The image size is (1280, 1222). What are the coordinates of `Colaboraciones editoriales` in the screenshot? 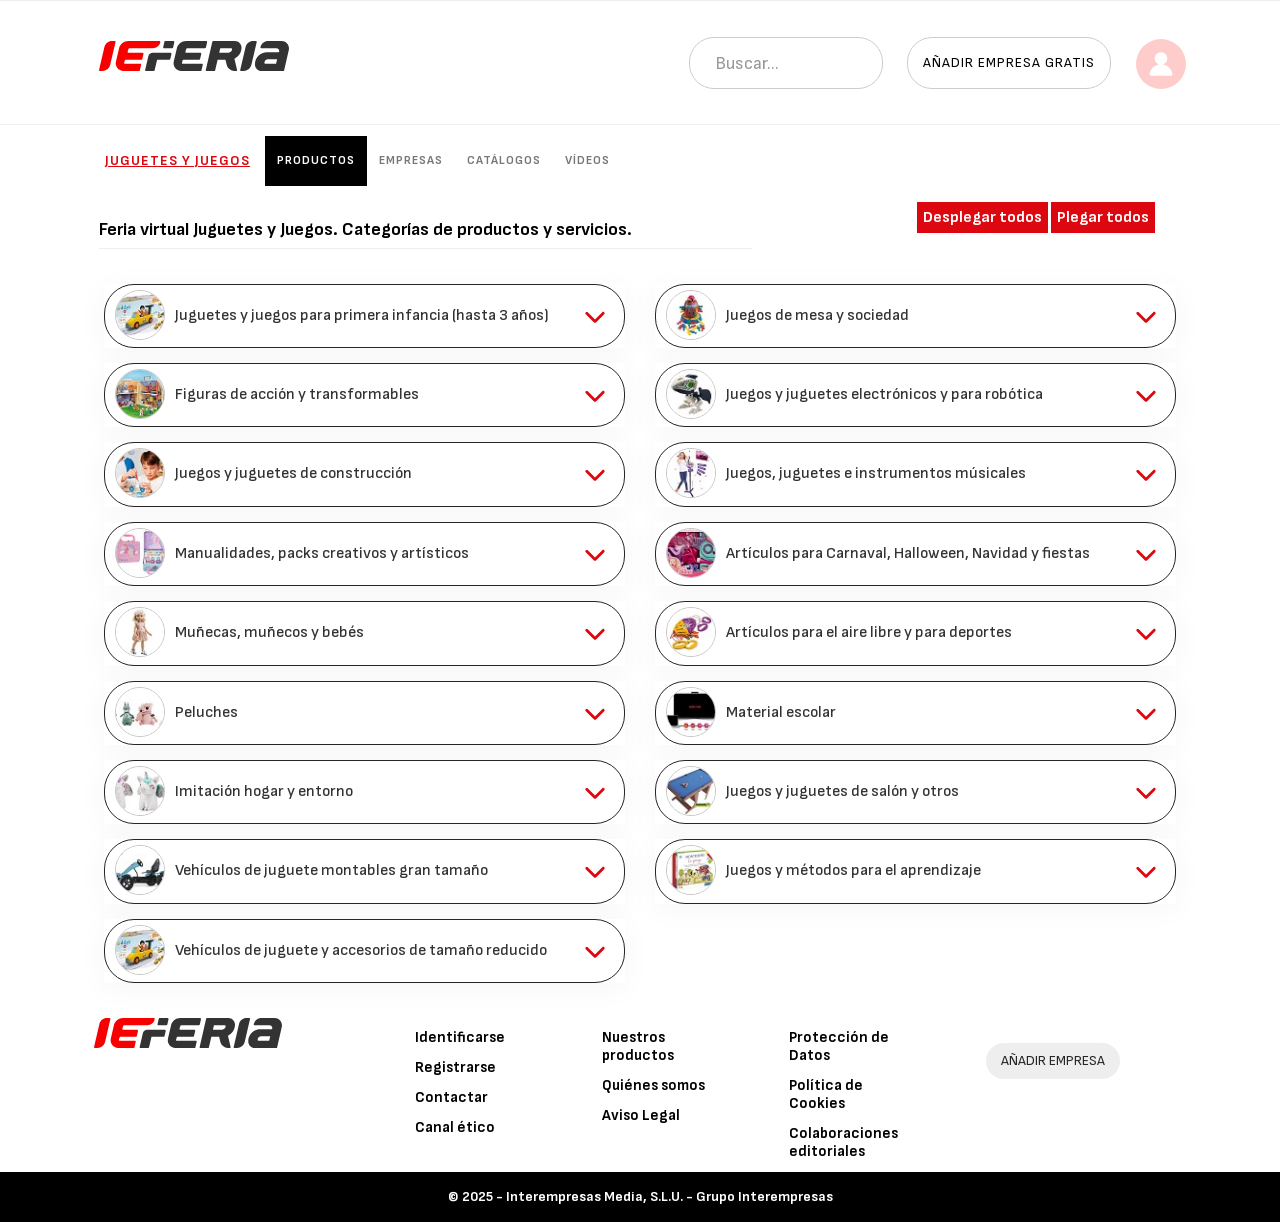 It's located at (843, 1142).